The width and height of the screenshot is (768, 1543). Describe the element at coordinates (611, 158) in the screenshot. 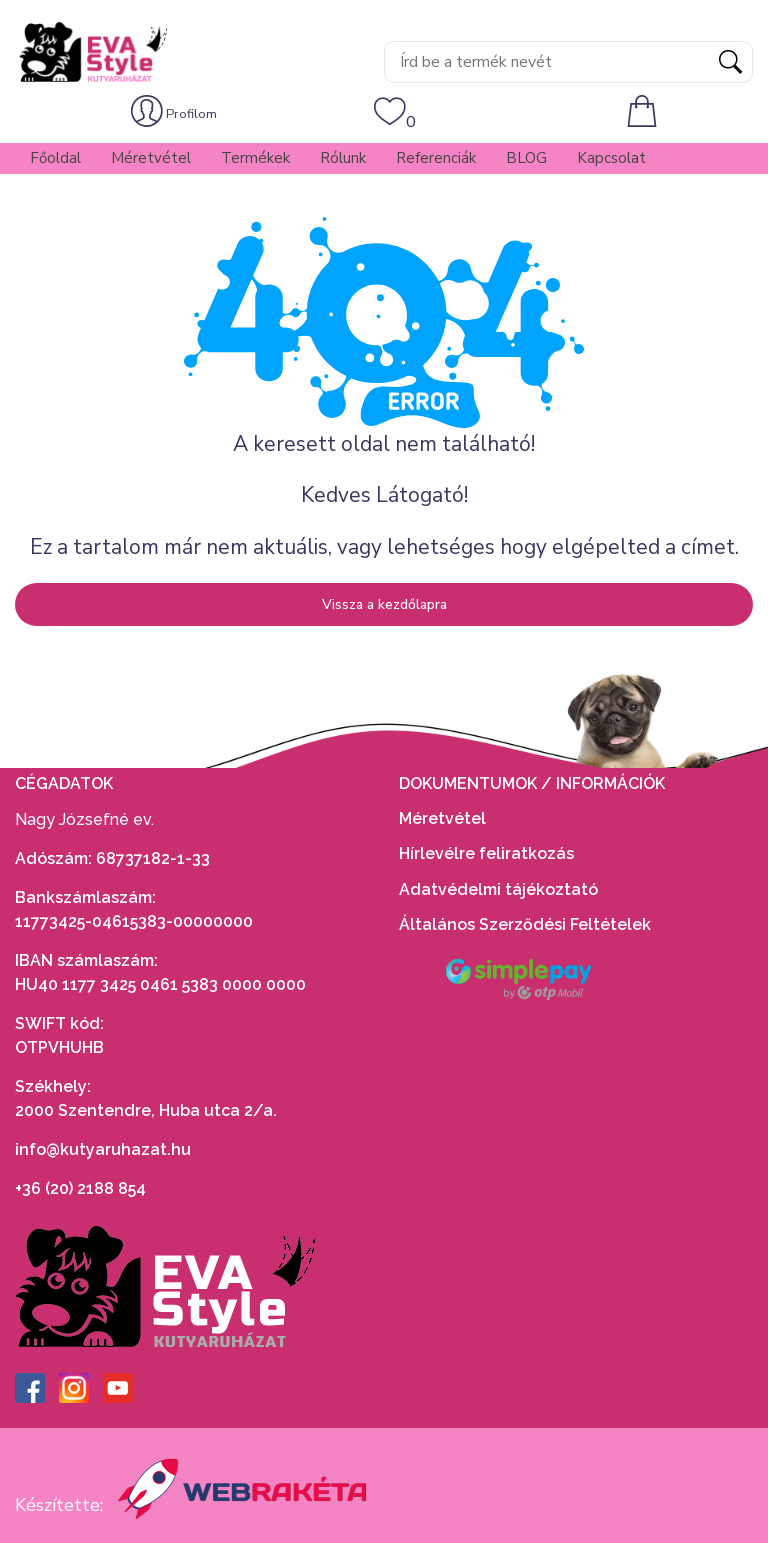

I see `Kapcsolat` at that location.